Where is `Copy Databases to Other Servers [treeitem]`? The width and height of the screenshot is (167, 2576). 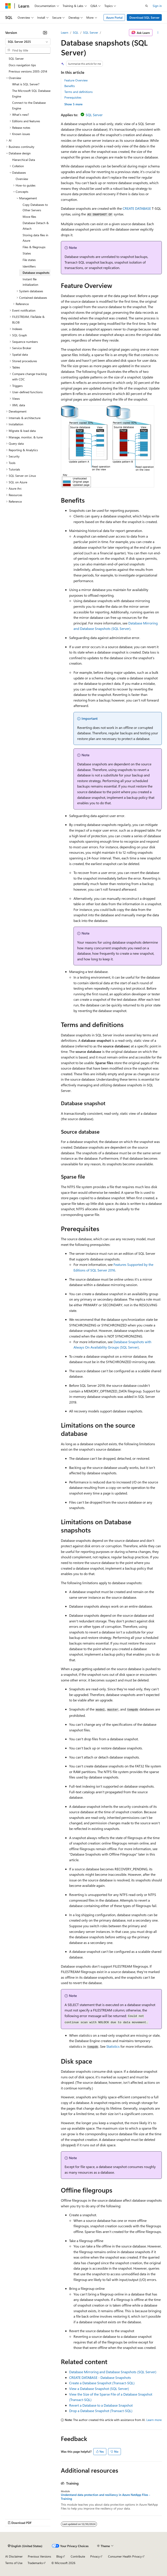 Copy Databases to Other Servers [treeitem] is located at coordinates (35, 207).